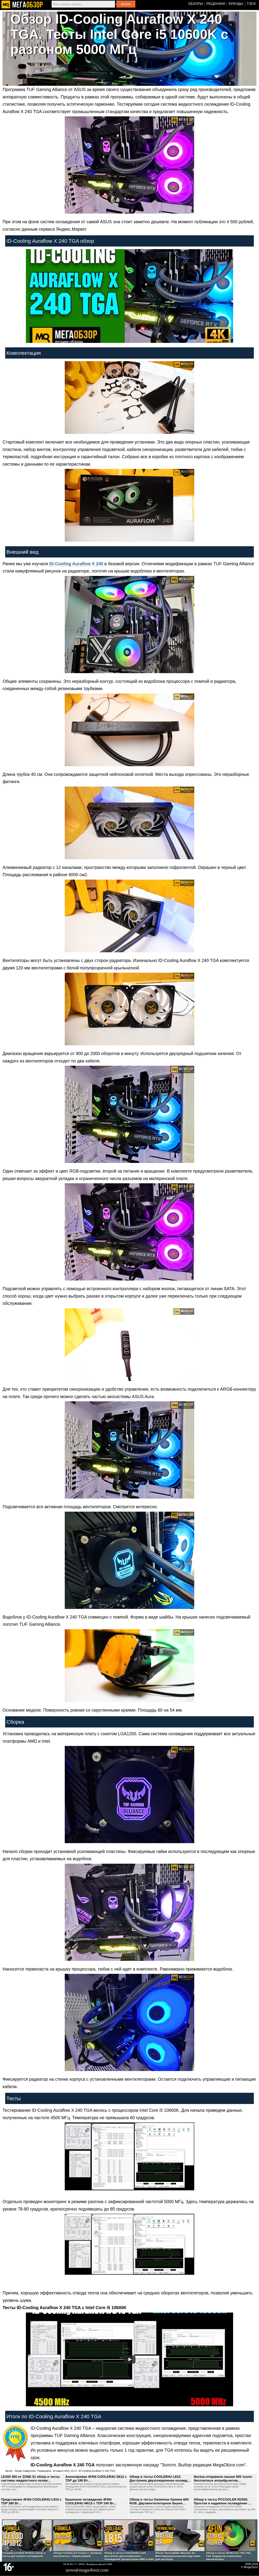 The height and width of the screenshot is (2576, 259). I want to click on ID-Cooling Auraflow X 240, so click(76, 563).